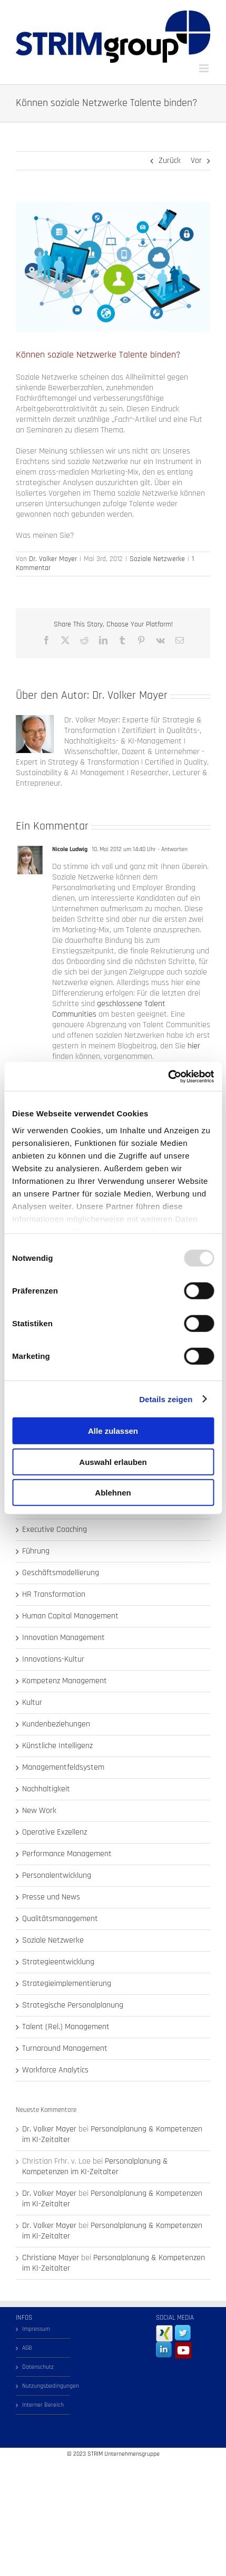 The width and height of the screenshot is (226, 2576). I want to click on Interner Bereich, so click(43, 2405).